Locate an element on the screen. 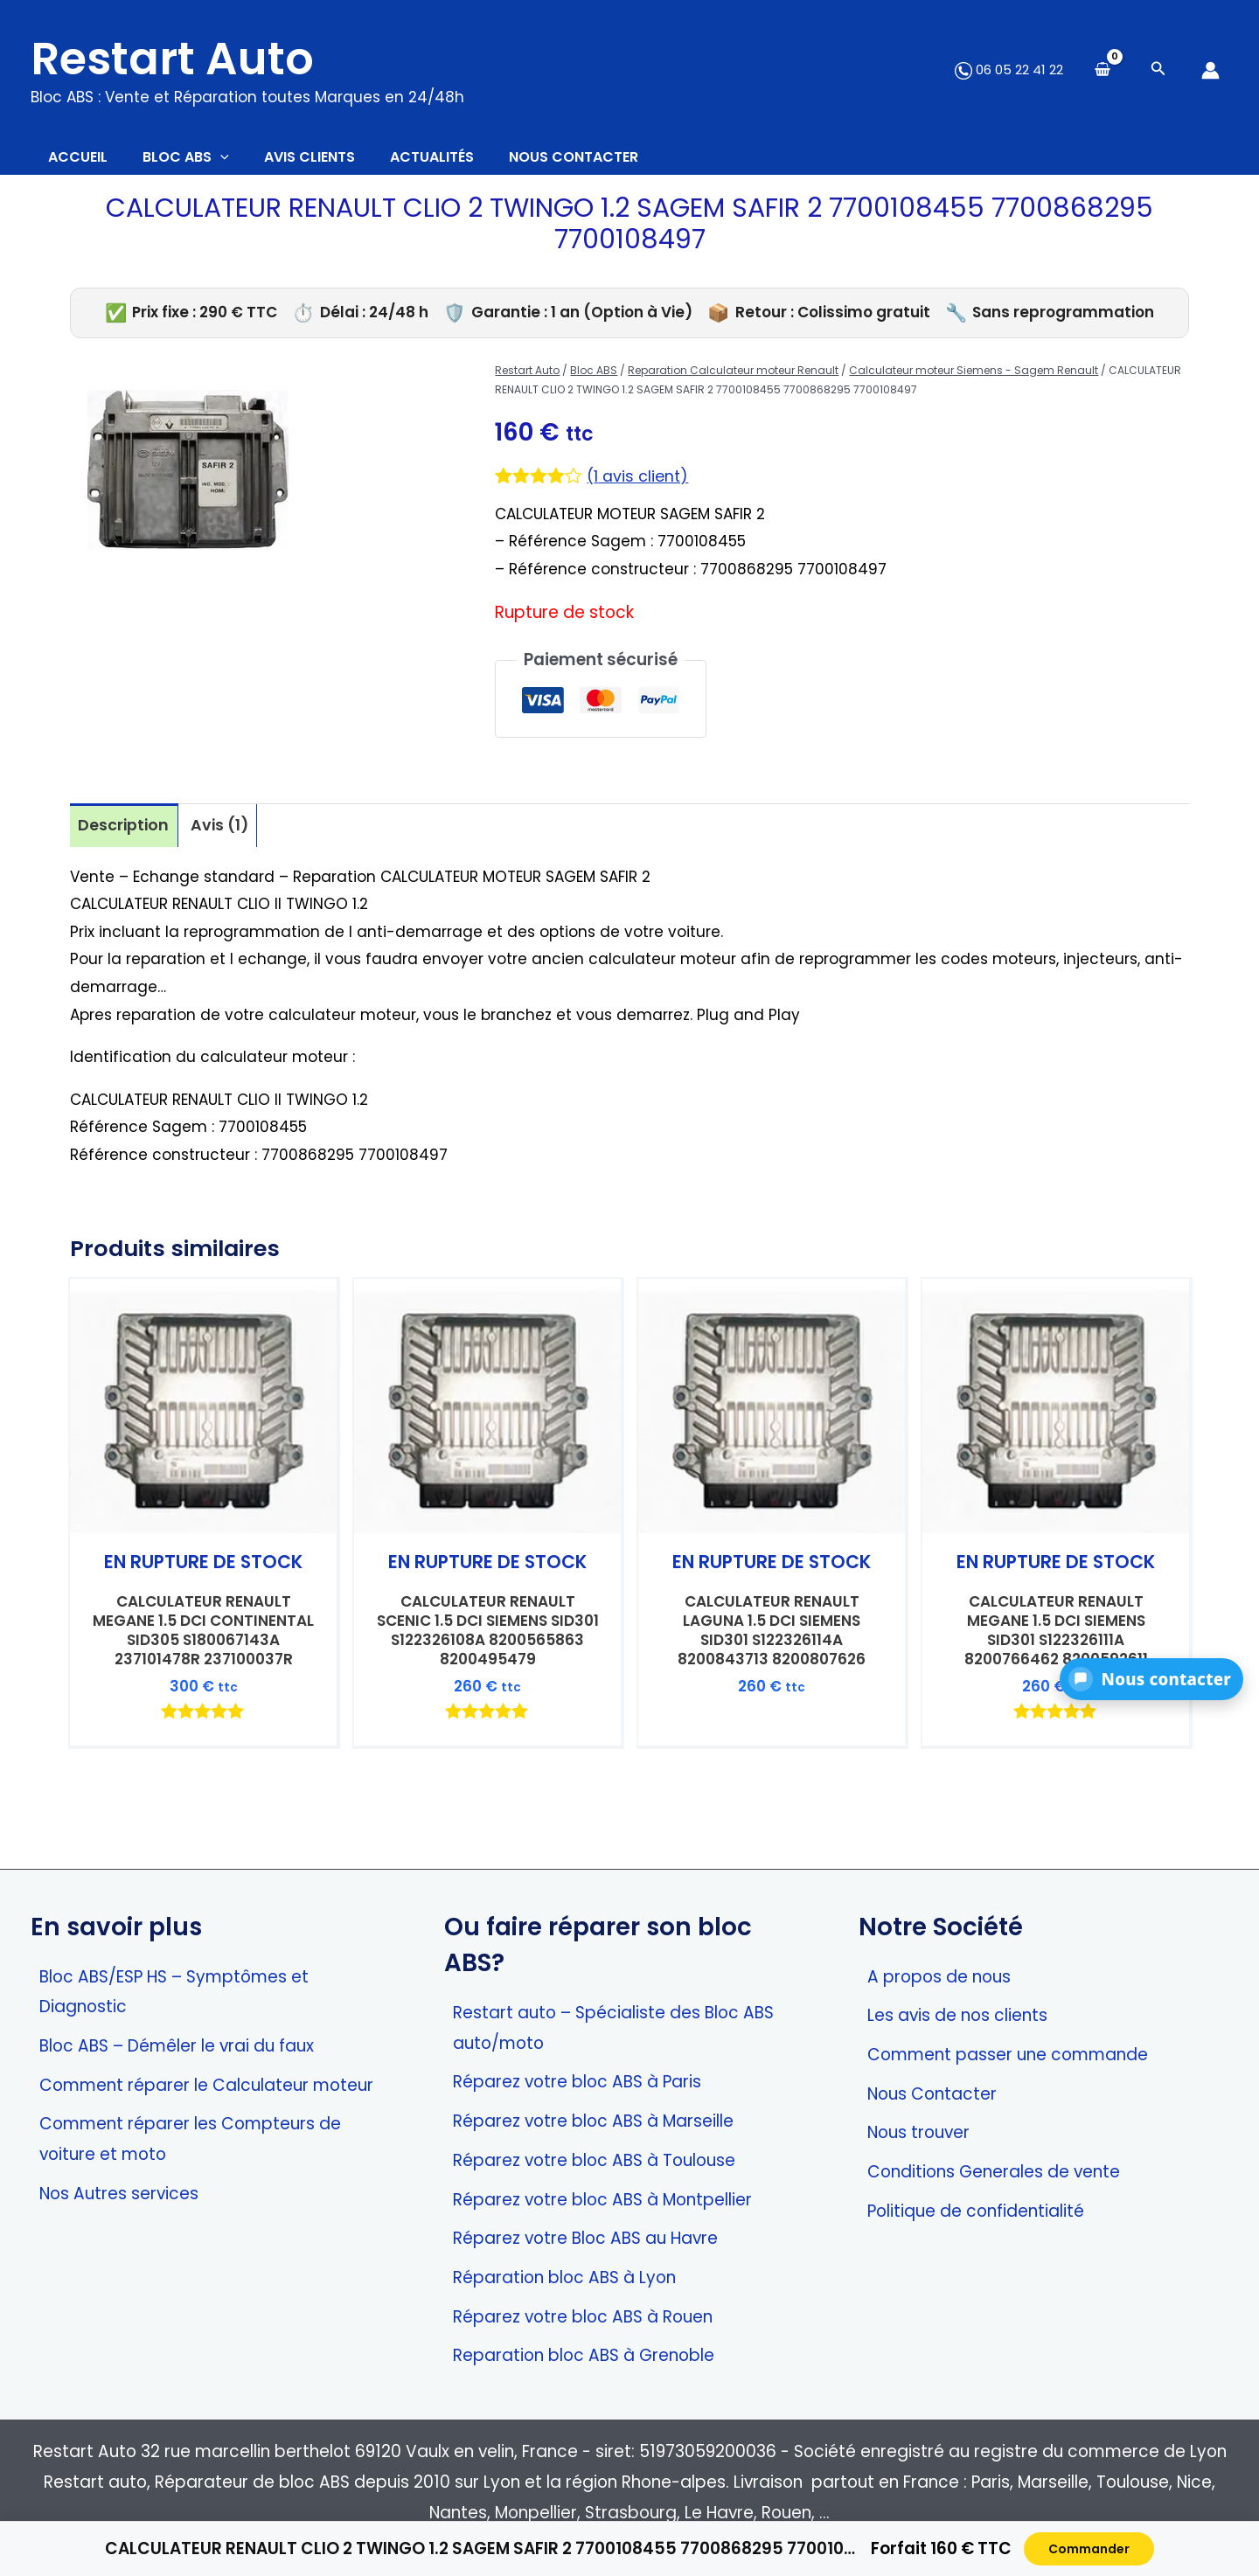 The image size is (1259, 2576). Restart Auto is located at coordinates (172, 58).